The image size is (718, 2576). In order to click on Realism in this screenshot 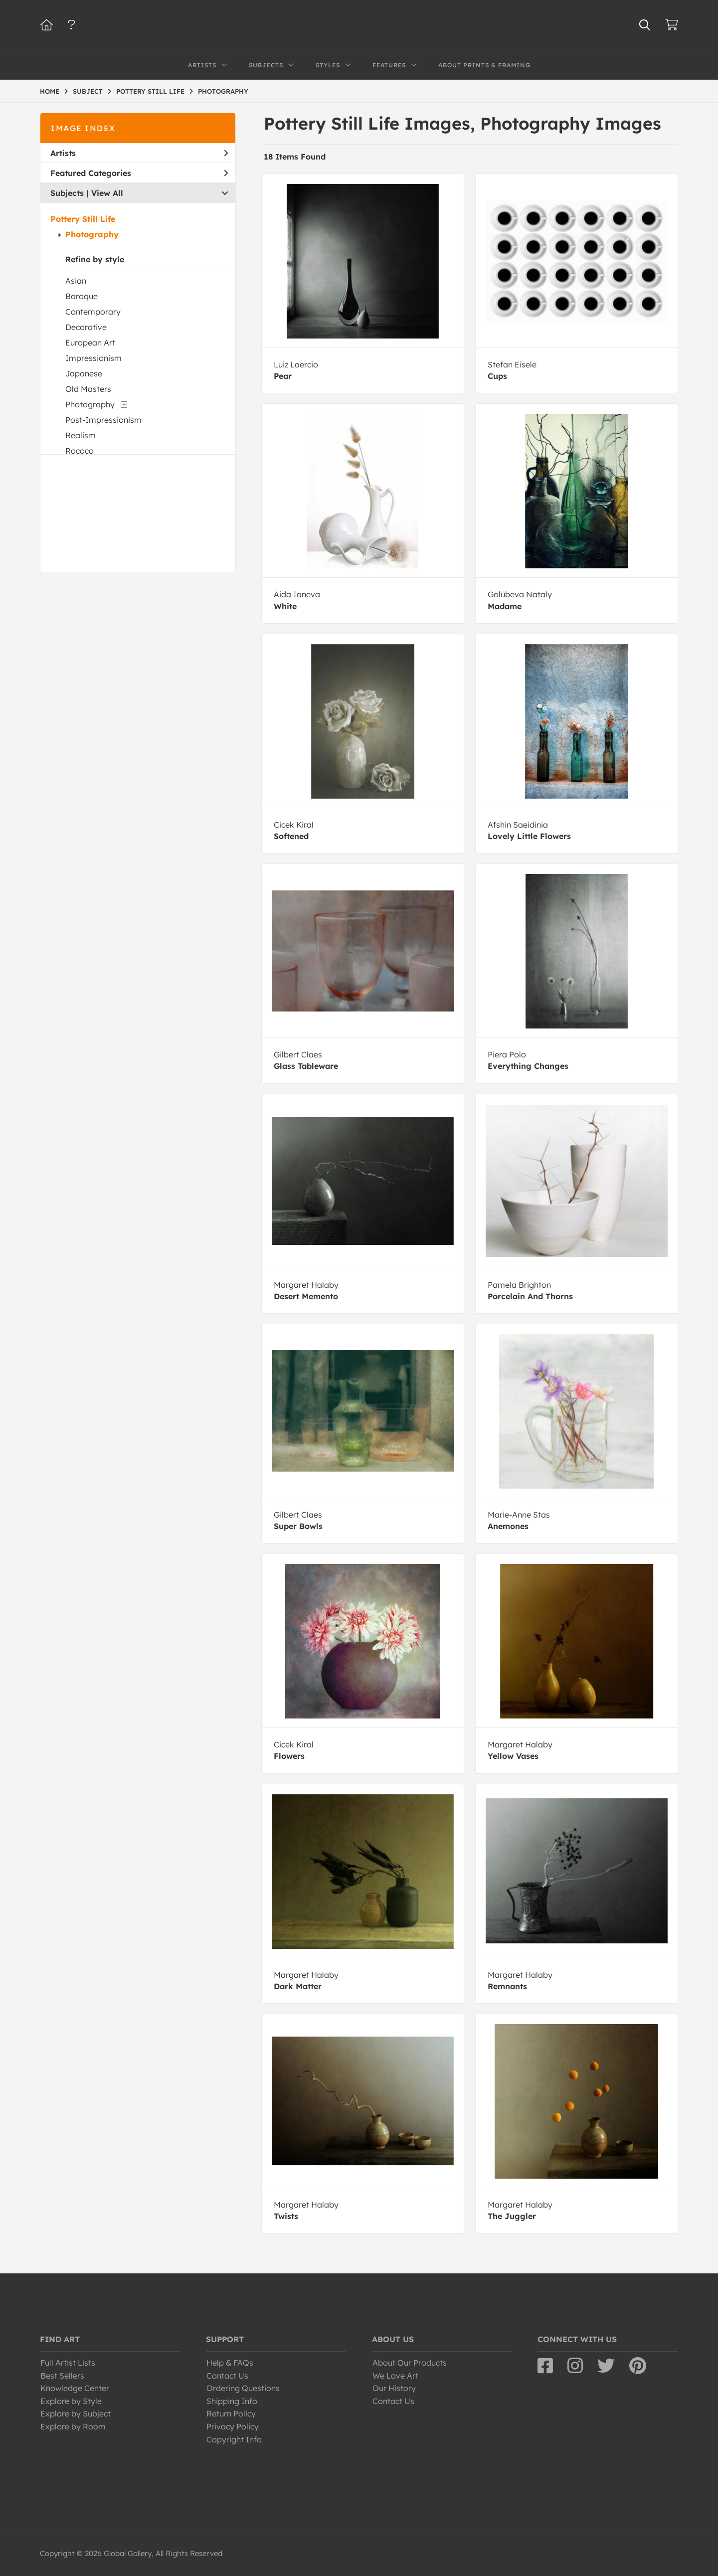, I will do `click(80, 435)`.